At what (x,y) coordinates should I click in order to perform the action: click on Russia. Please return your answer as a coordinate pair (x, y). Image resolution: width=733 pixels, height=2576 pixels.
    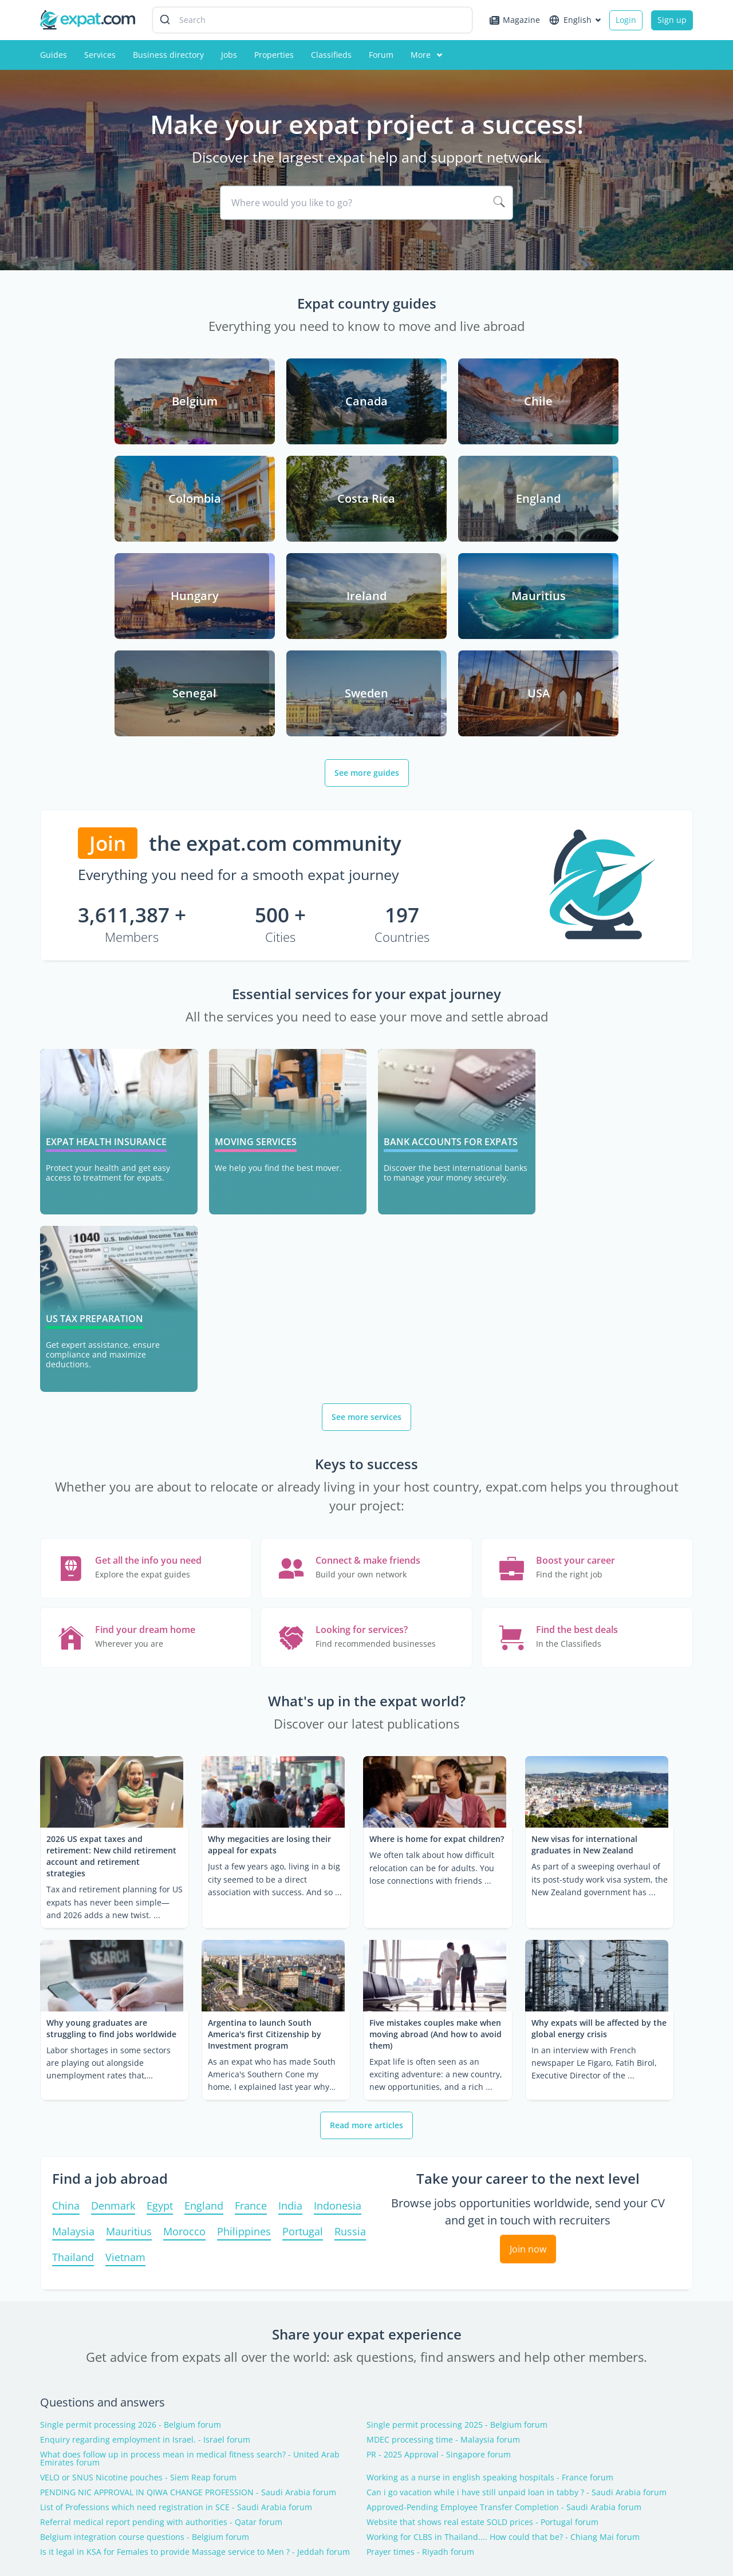
    Looking at the image, I should click on (350, 1958).